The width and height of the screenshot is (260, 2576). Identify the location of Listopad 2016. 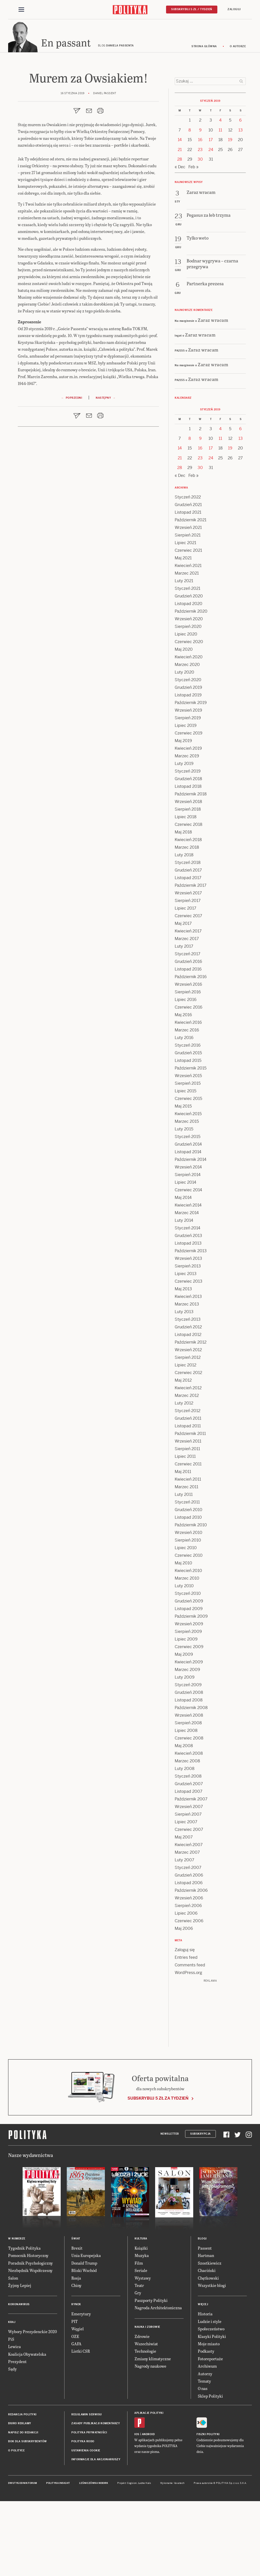
(188, 1037).